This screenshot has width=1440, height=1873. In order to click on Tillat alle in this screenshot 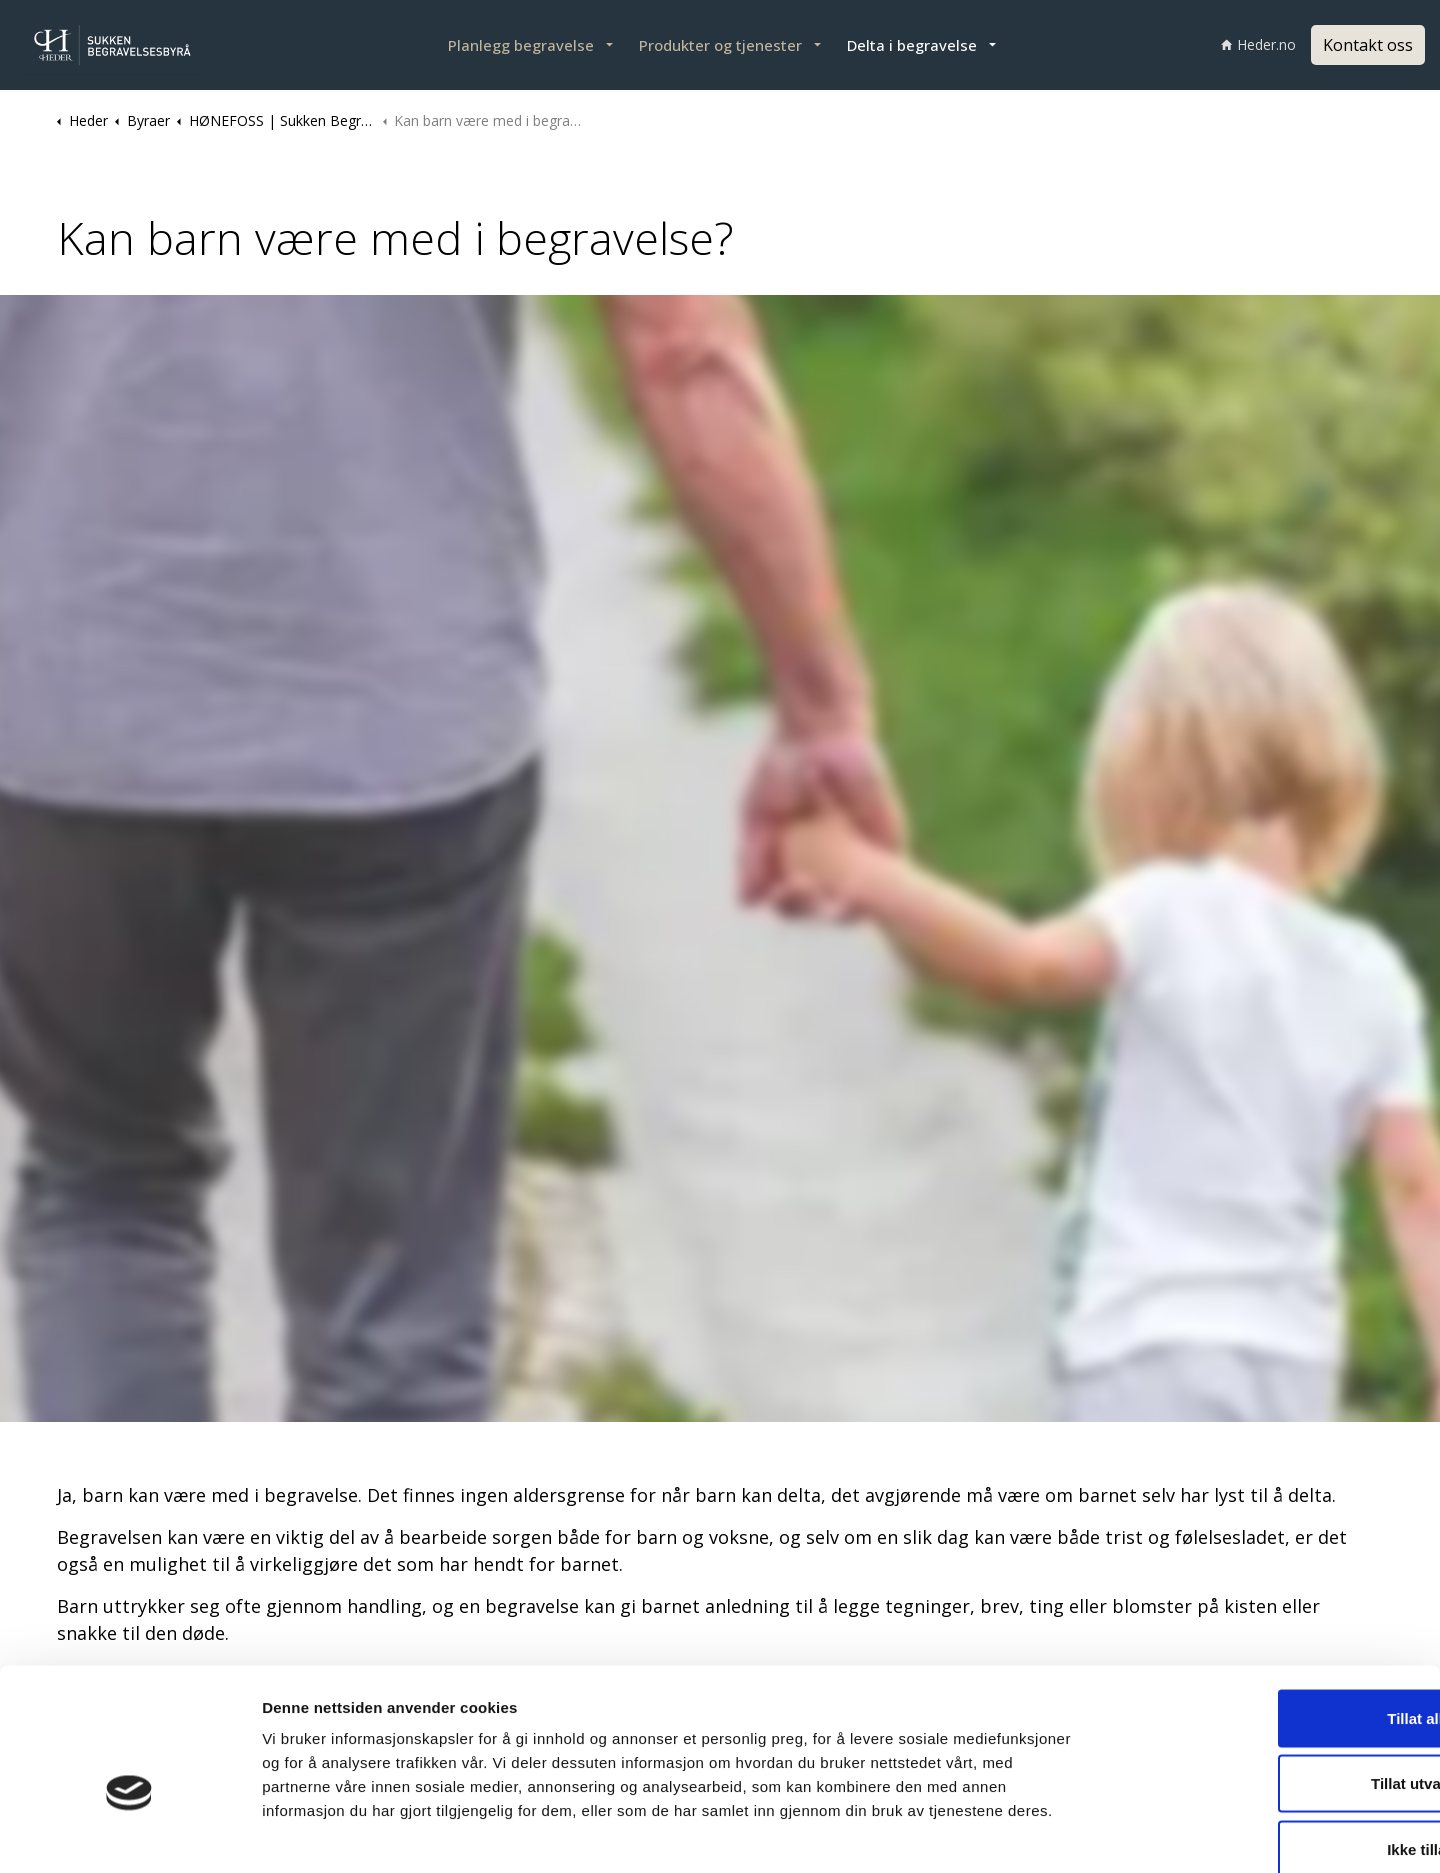, I will do `click(1273, 1610)`.